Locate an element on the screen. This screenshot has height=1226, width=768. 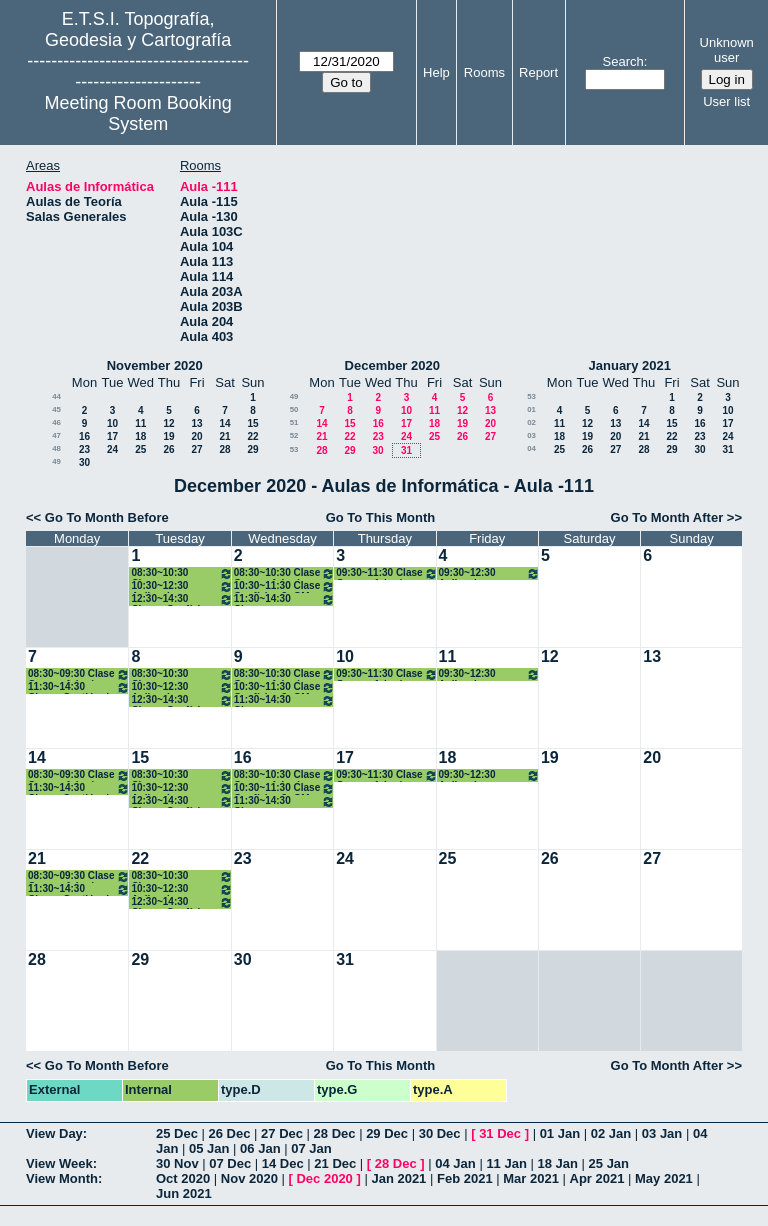
19 is located at coordinates (168, 436).